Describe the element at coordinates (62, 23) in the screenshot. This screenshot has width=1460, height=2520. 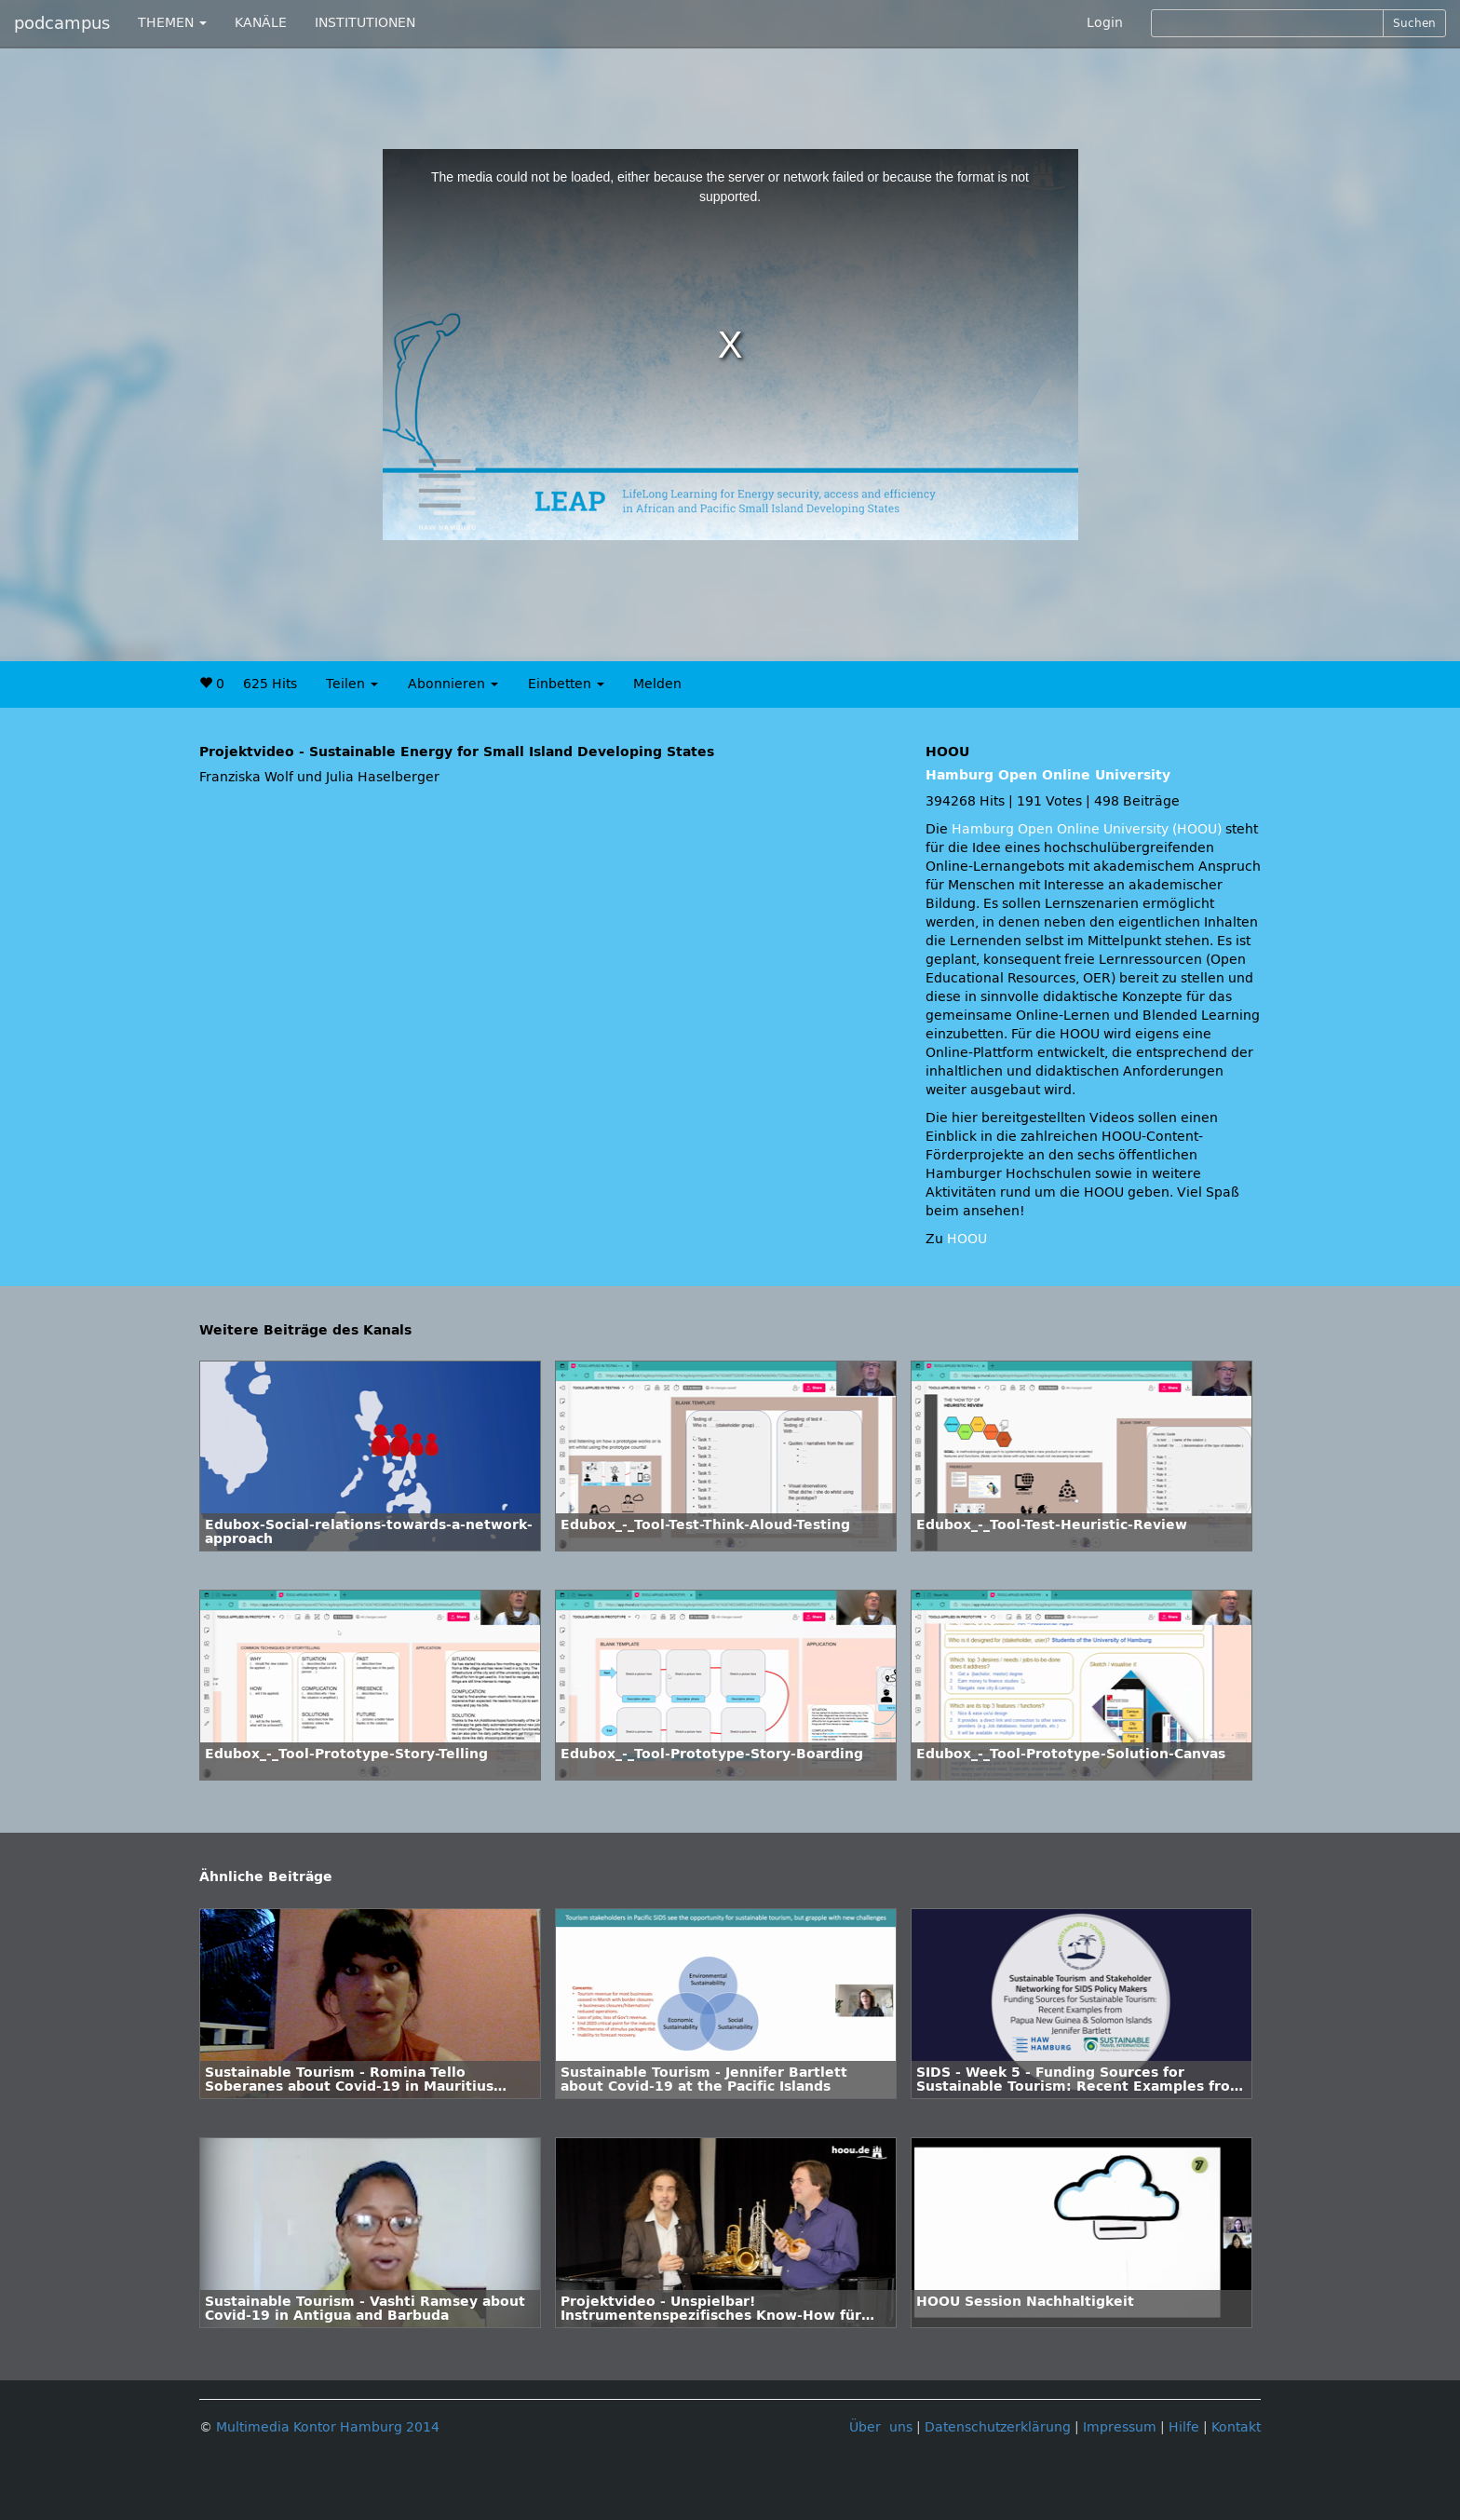
I see `podcampus` at that location.